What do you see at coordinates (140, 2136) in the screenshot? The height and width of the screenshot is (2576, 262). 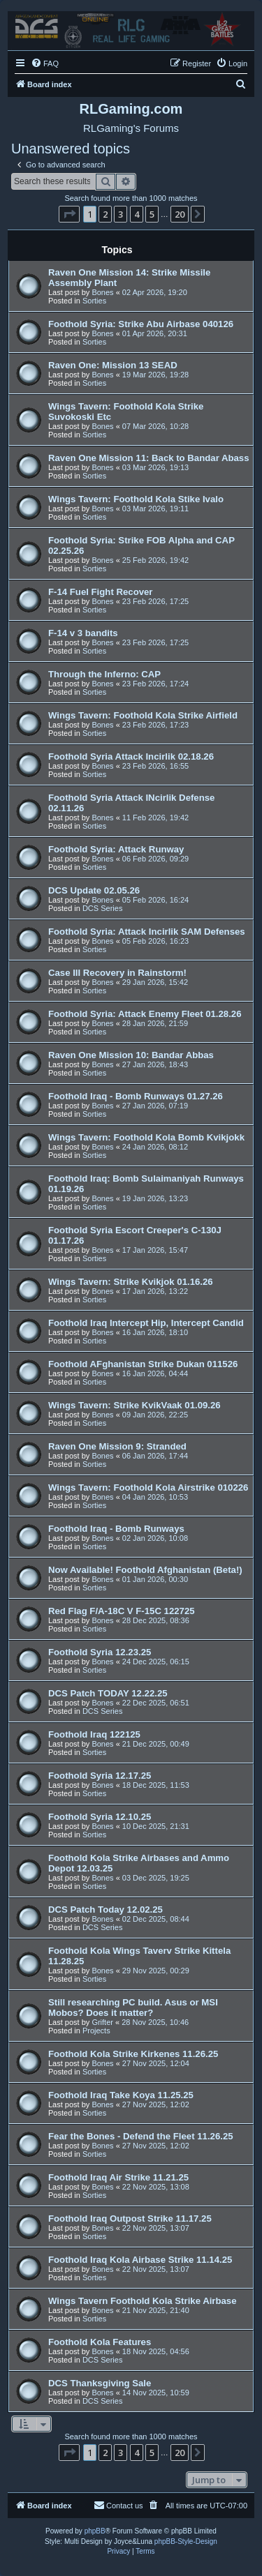 I see `Fear the Bones - Defend the Fleet 11.26.25` at bounding box center [140, 2136].